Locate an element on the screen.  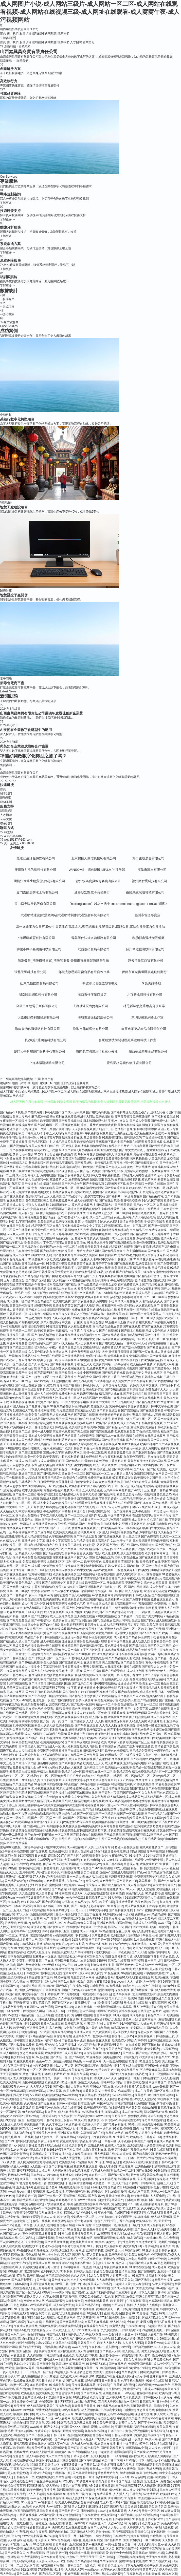
人妻精品久久久久 is located at coordinates (151, 1301).